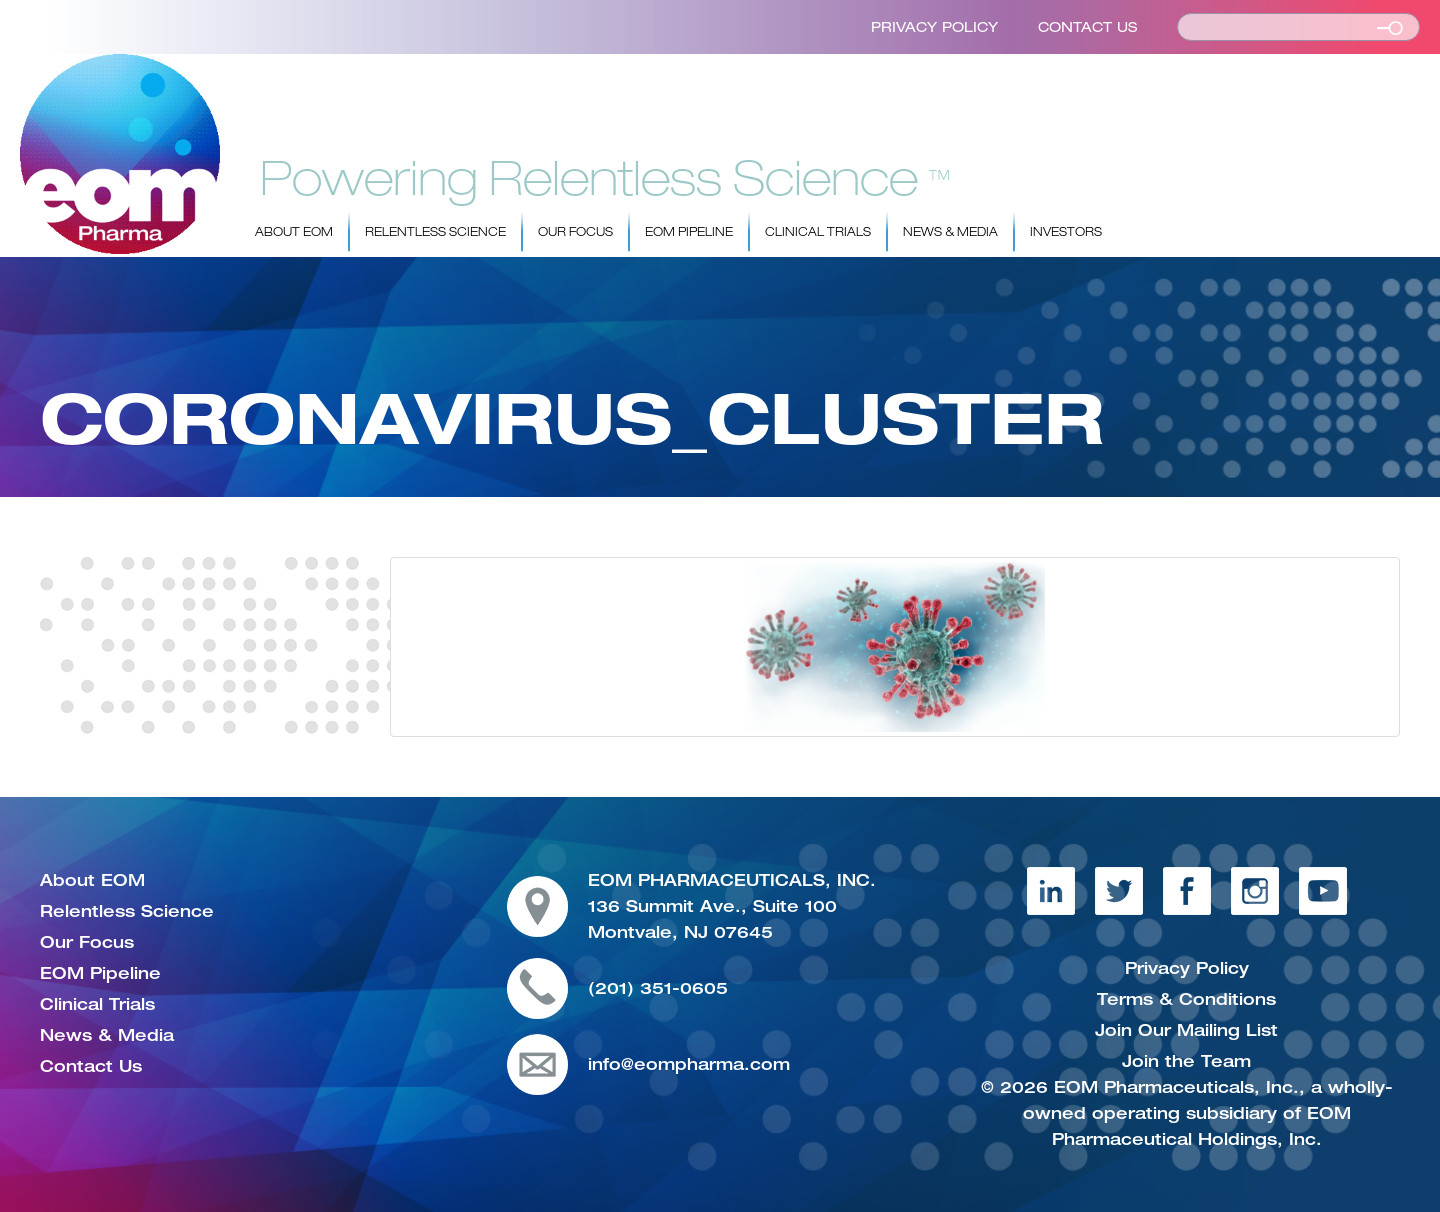 The height and width of the screenshot is (1212, 1440). What do you see at coordinates (1066, 232) in the screenshot?
I see `Investors` at bounding box center [1066, 232].